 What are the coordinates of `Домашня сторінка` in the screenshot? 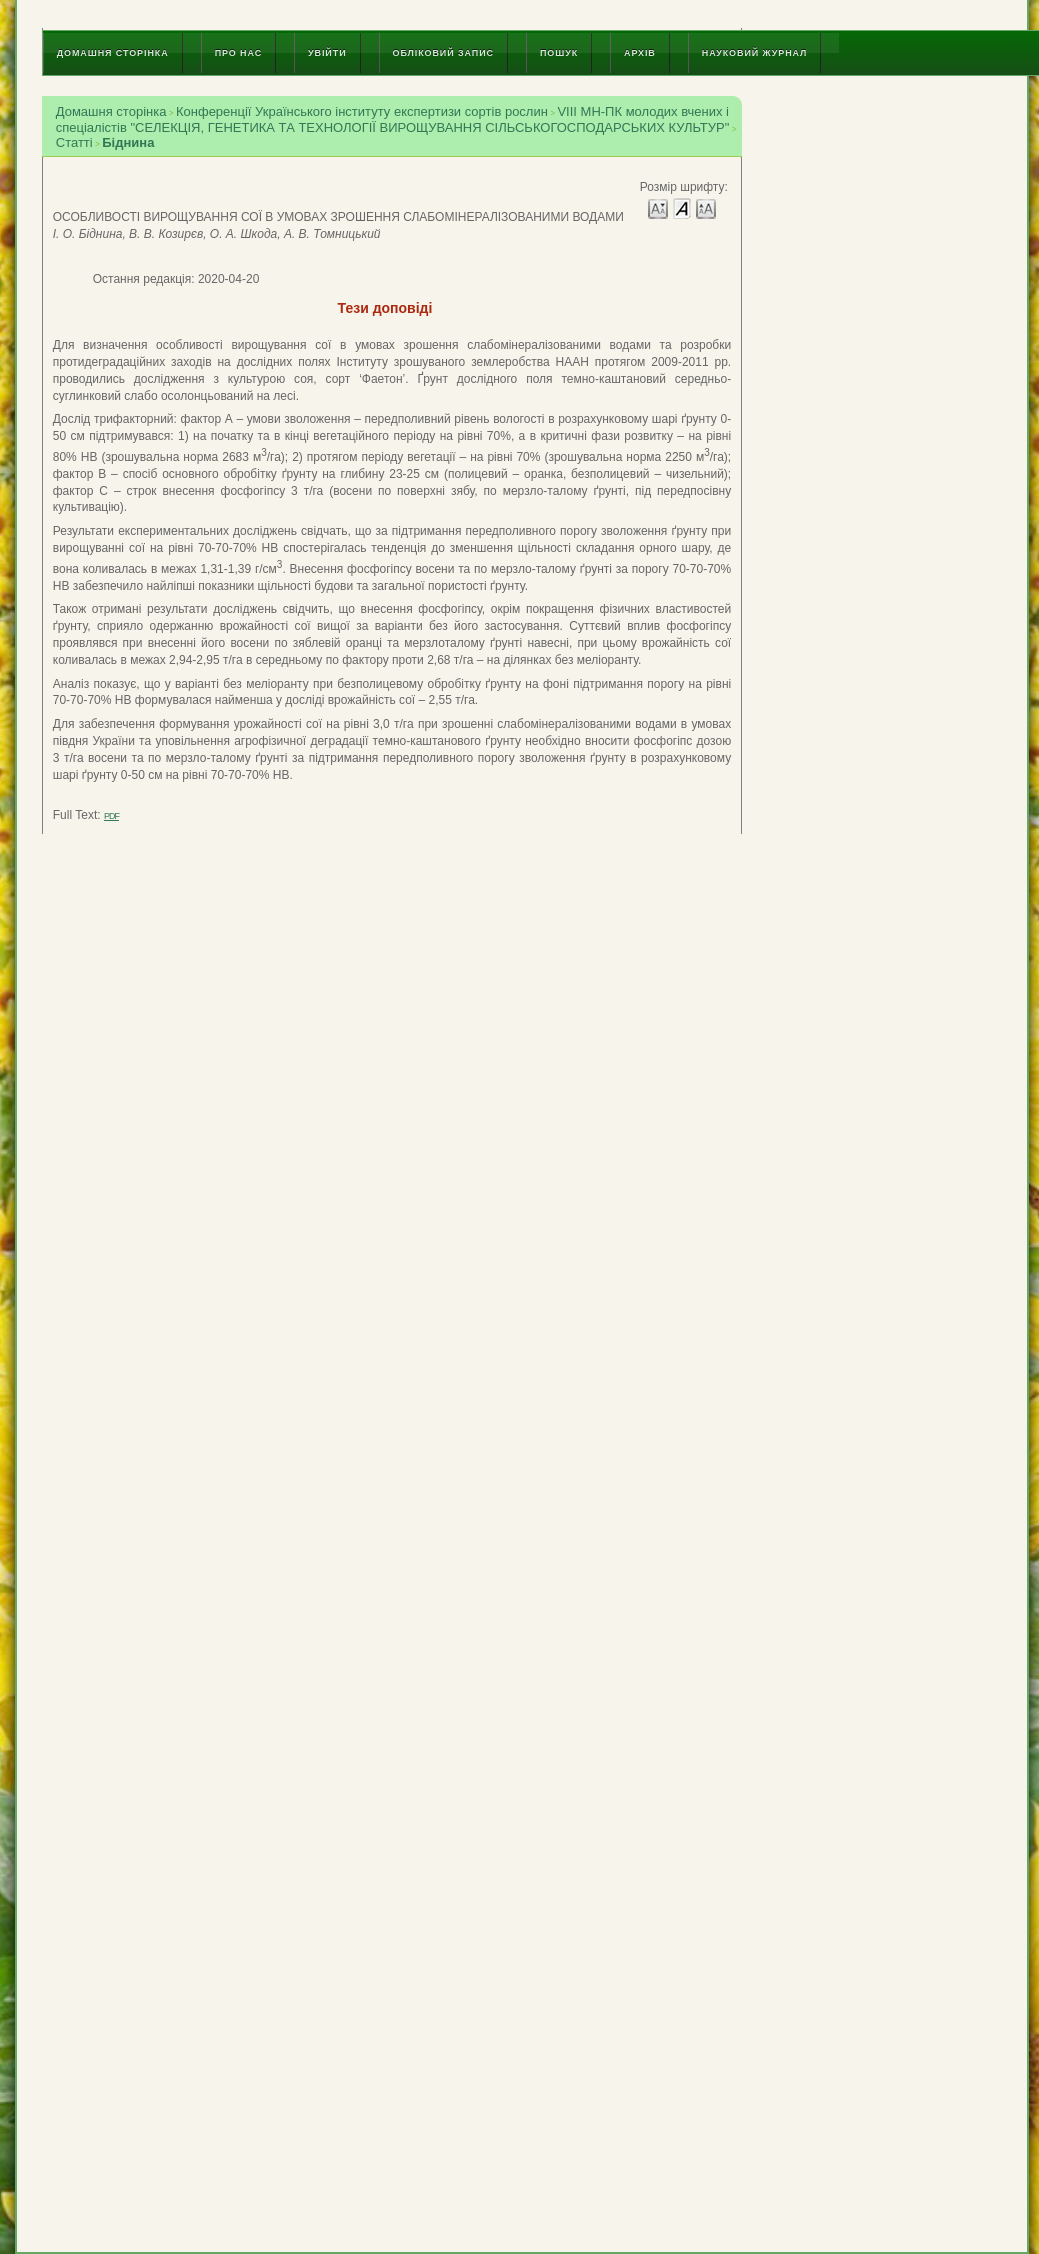 It's located at (113, 53).